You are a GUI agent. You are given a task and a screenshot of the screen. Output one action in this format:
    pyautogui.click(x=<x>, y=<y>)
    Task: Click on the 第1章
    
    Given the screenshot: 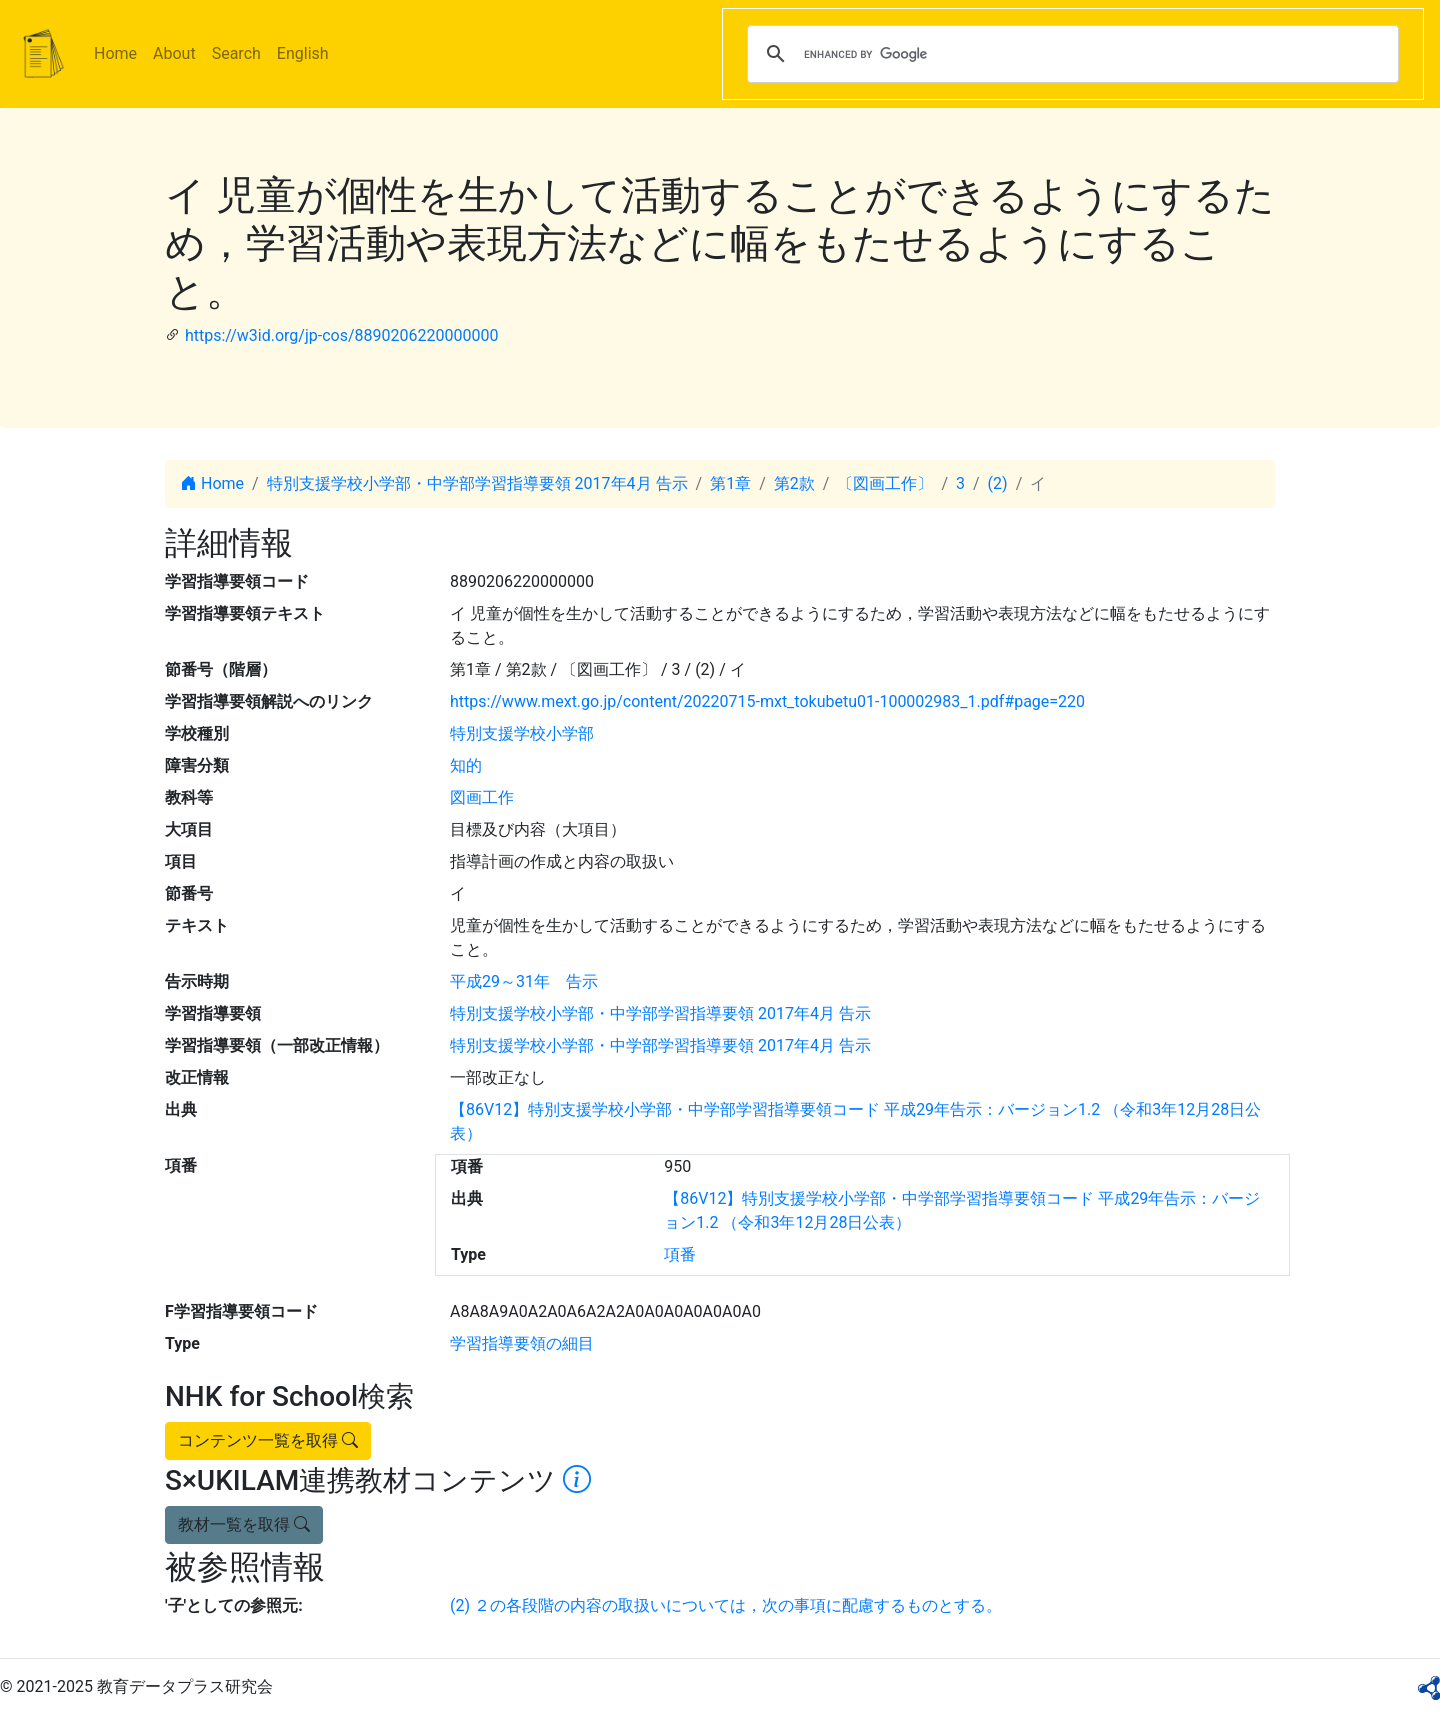 What is the action you would take?
    pyautogui.click(x=730, y=483)
    